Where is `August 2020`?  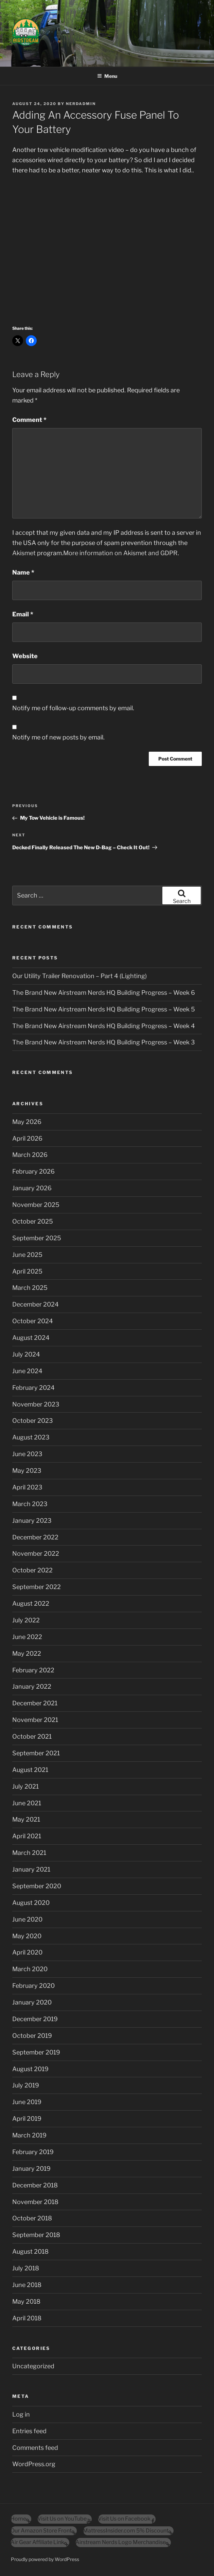
August 2020 is located at coordinates (31, 1902).